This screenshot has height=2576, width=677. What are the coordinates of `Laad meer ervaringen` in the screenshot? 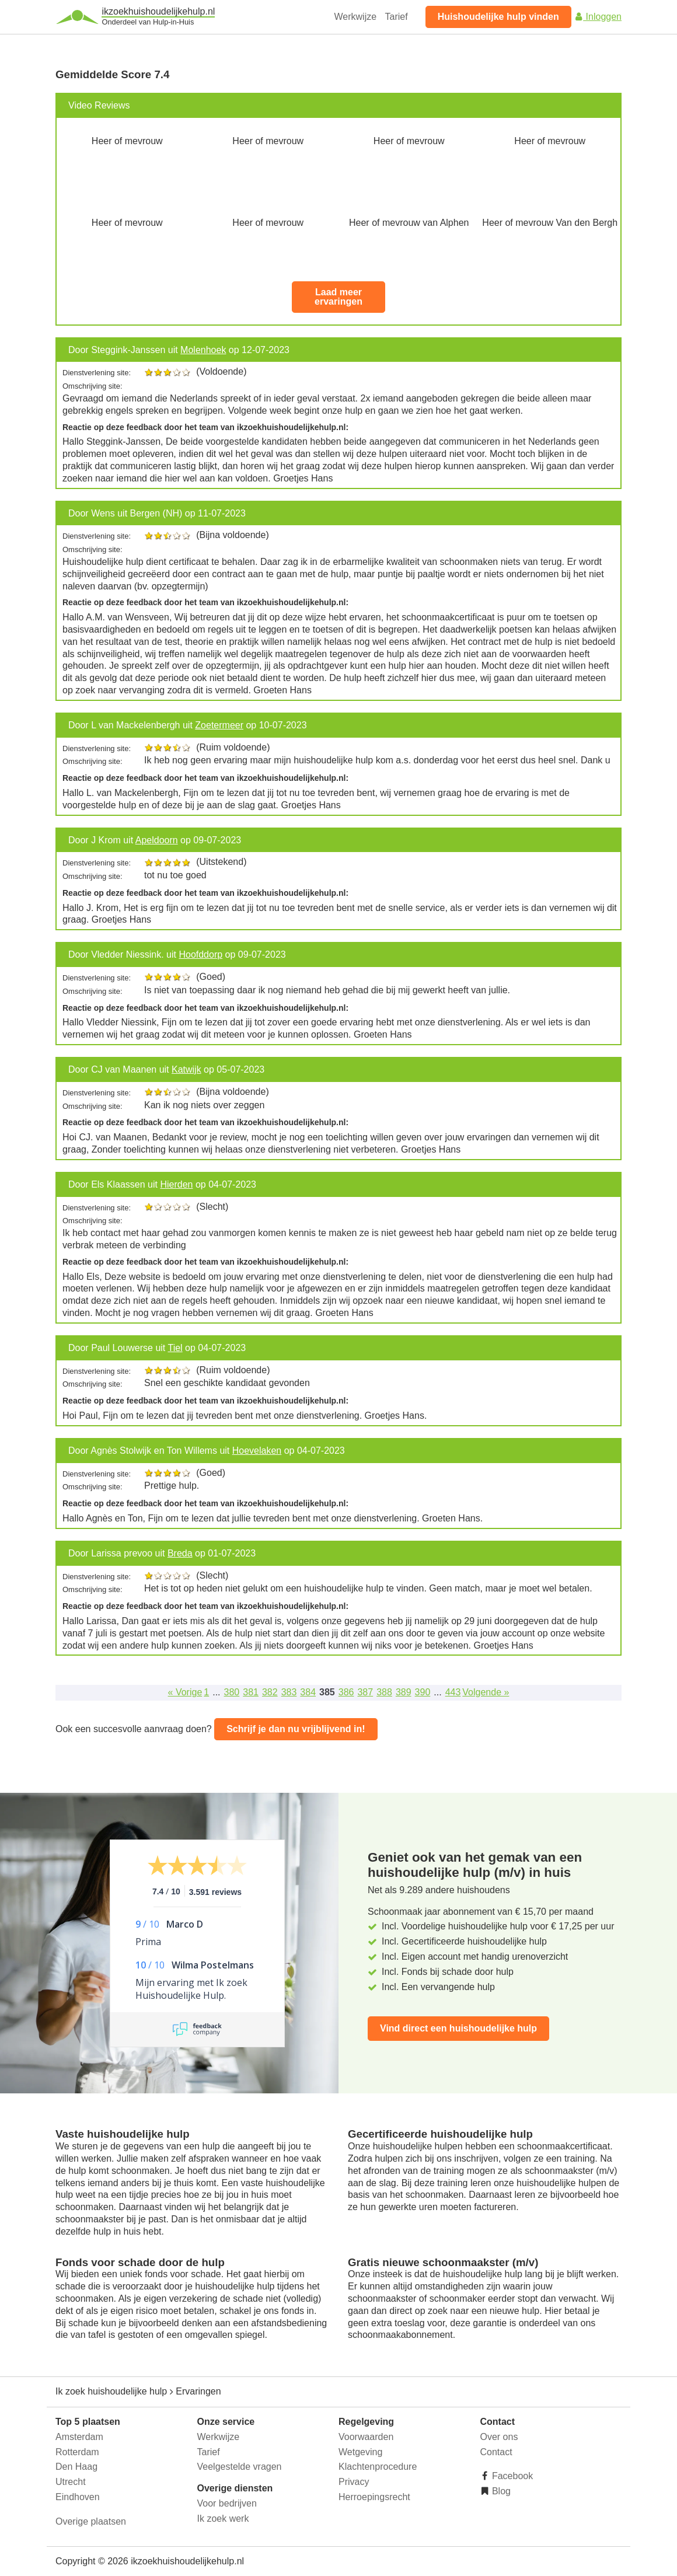 It's located at (338, 296).